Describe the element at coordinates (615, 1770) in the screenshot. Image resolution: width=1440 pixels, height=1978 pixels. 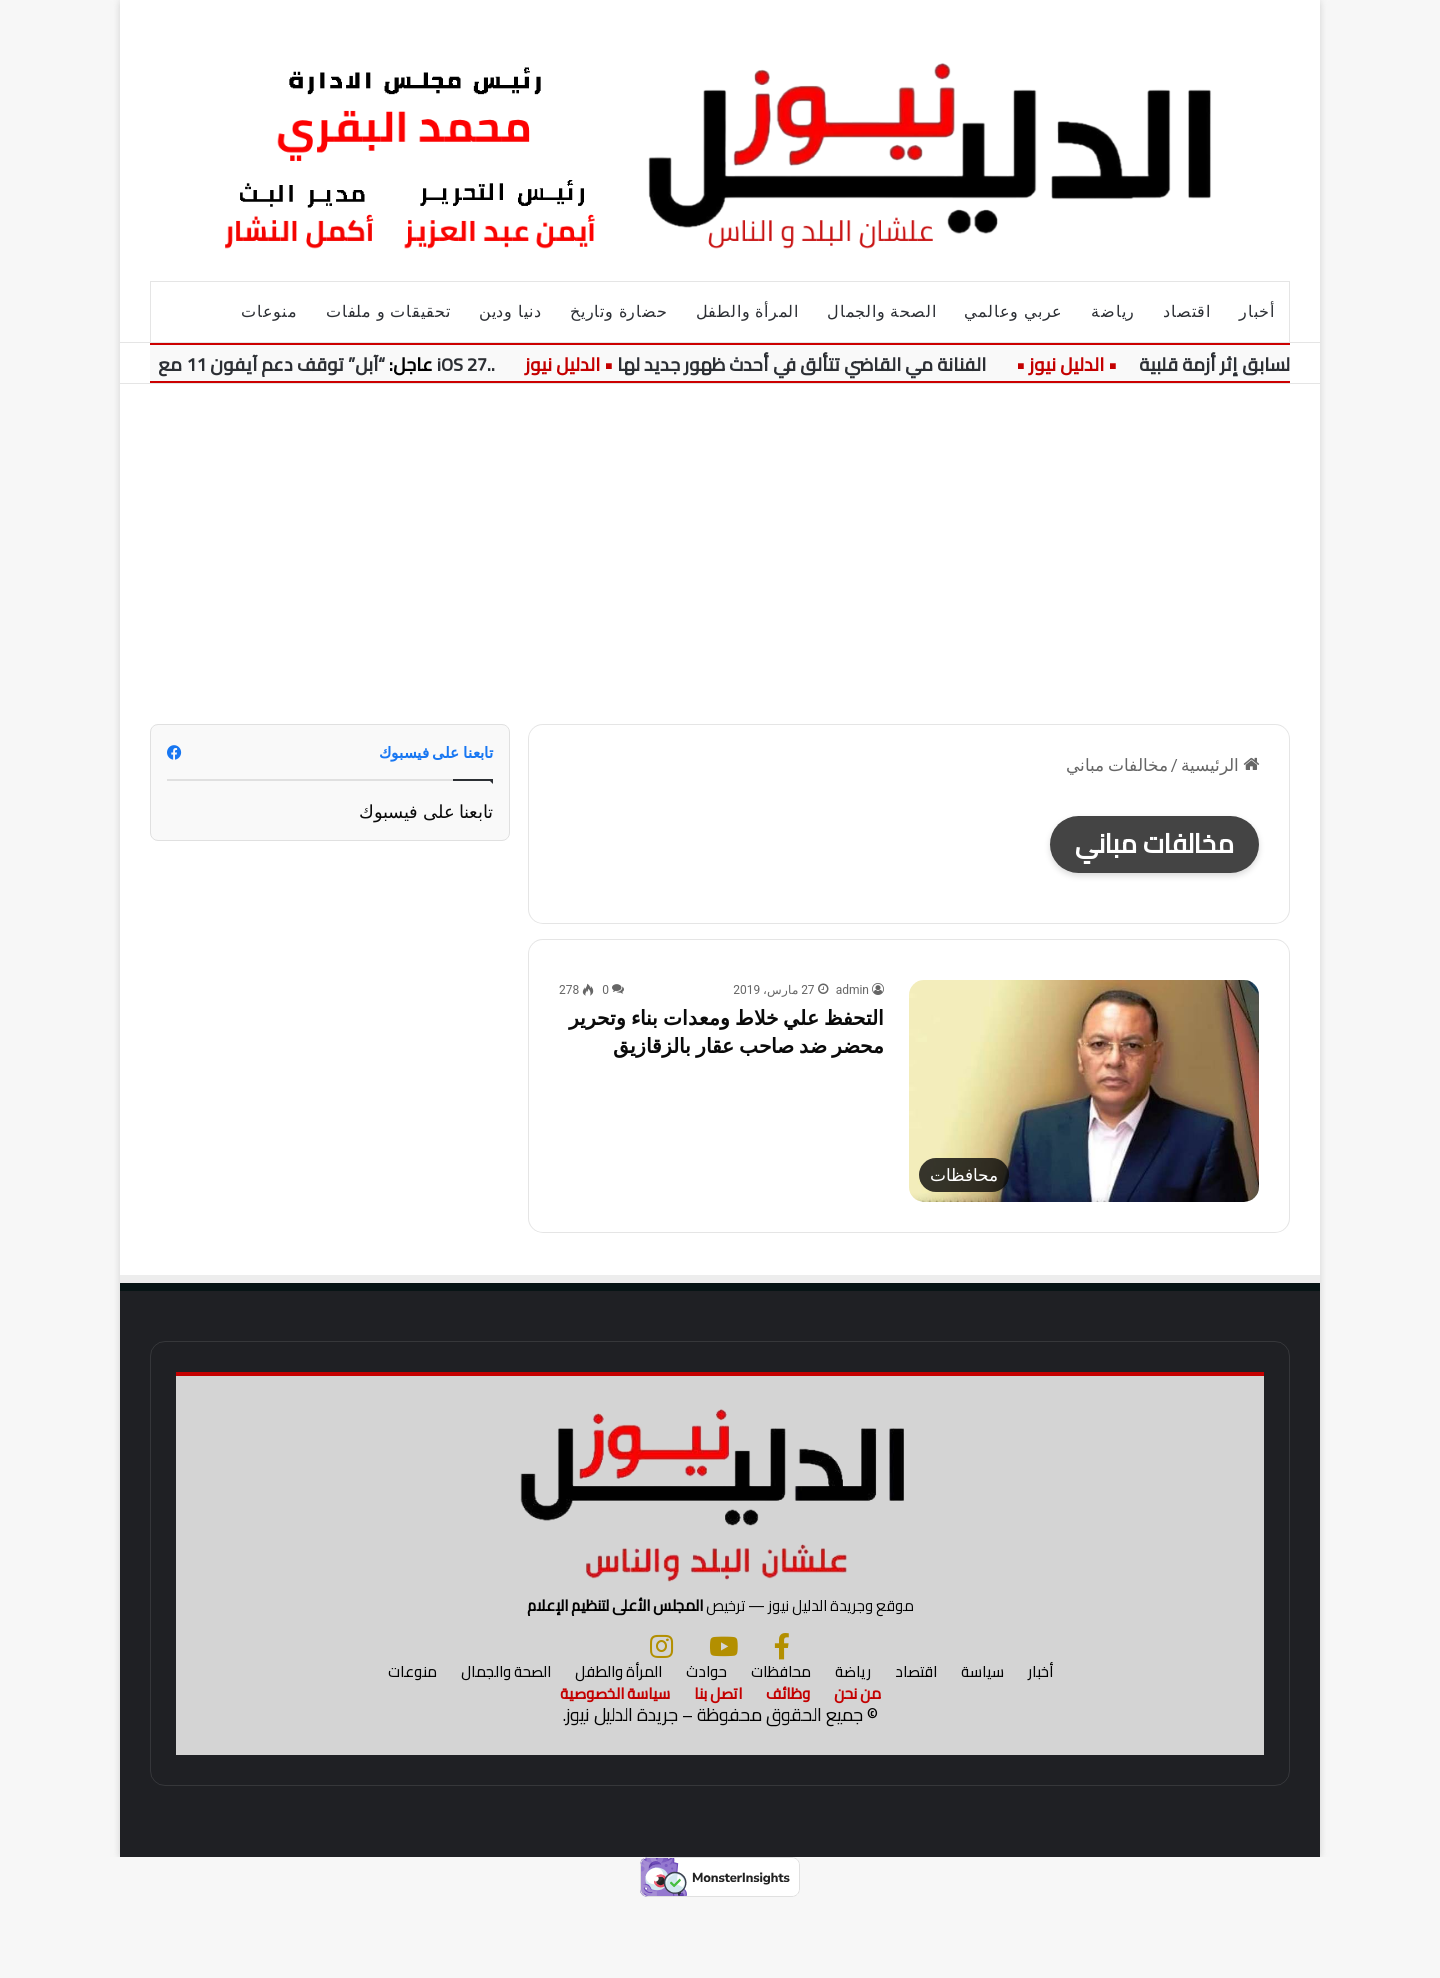
I see `سياسة الخصوصية` at that location.